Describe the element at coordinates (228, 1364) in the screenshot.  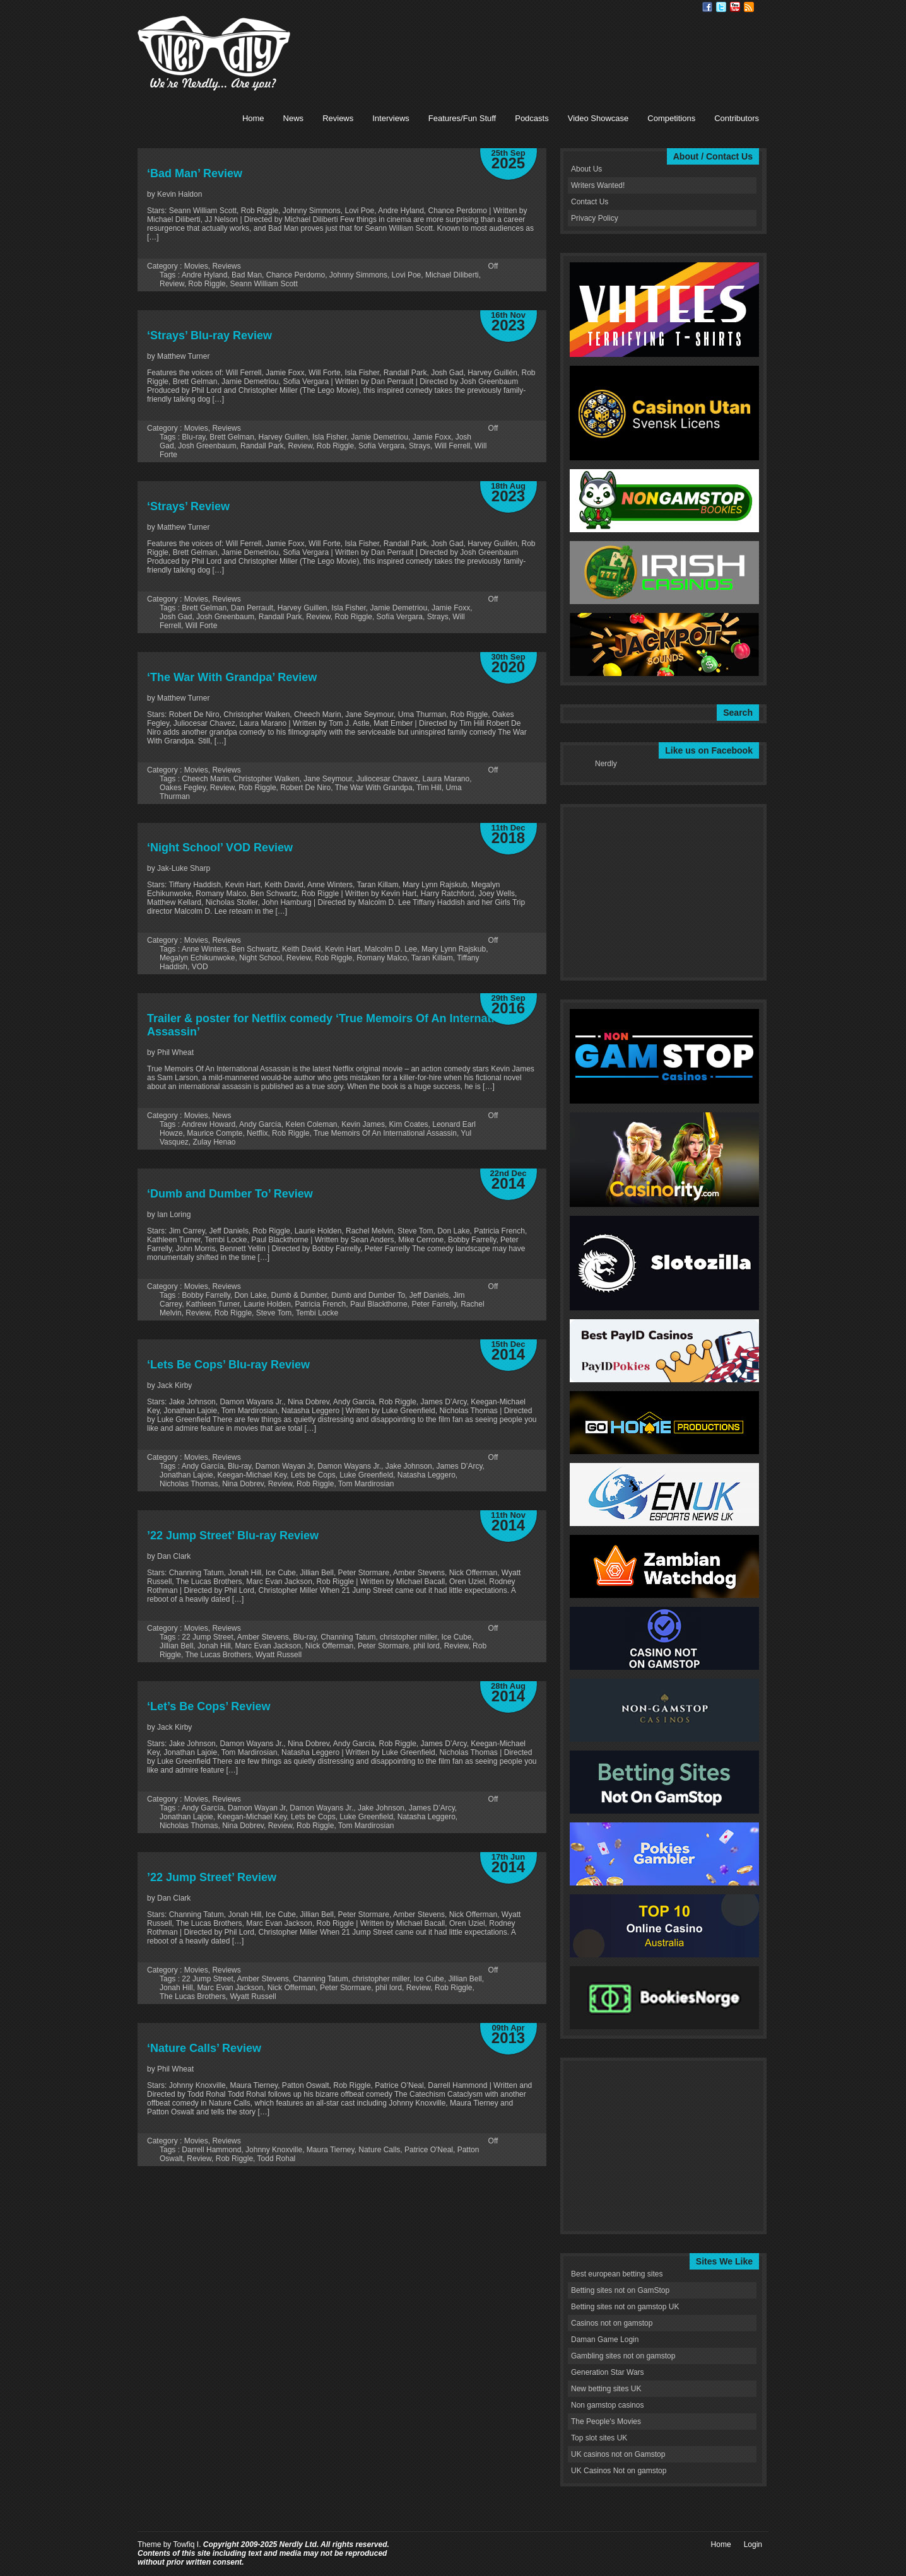
I see `‘Lets Be Cops’ Blu-ray Review` at that location.